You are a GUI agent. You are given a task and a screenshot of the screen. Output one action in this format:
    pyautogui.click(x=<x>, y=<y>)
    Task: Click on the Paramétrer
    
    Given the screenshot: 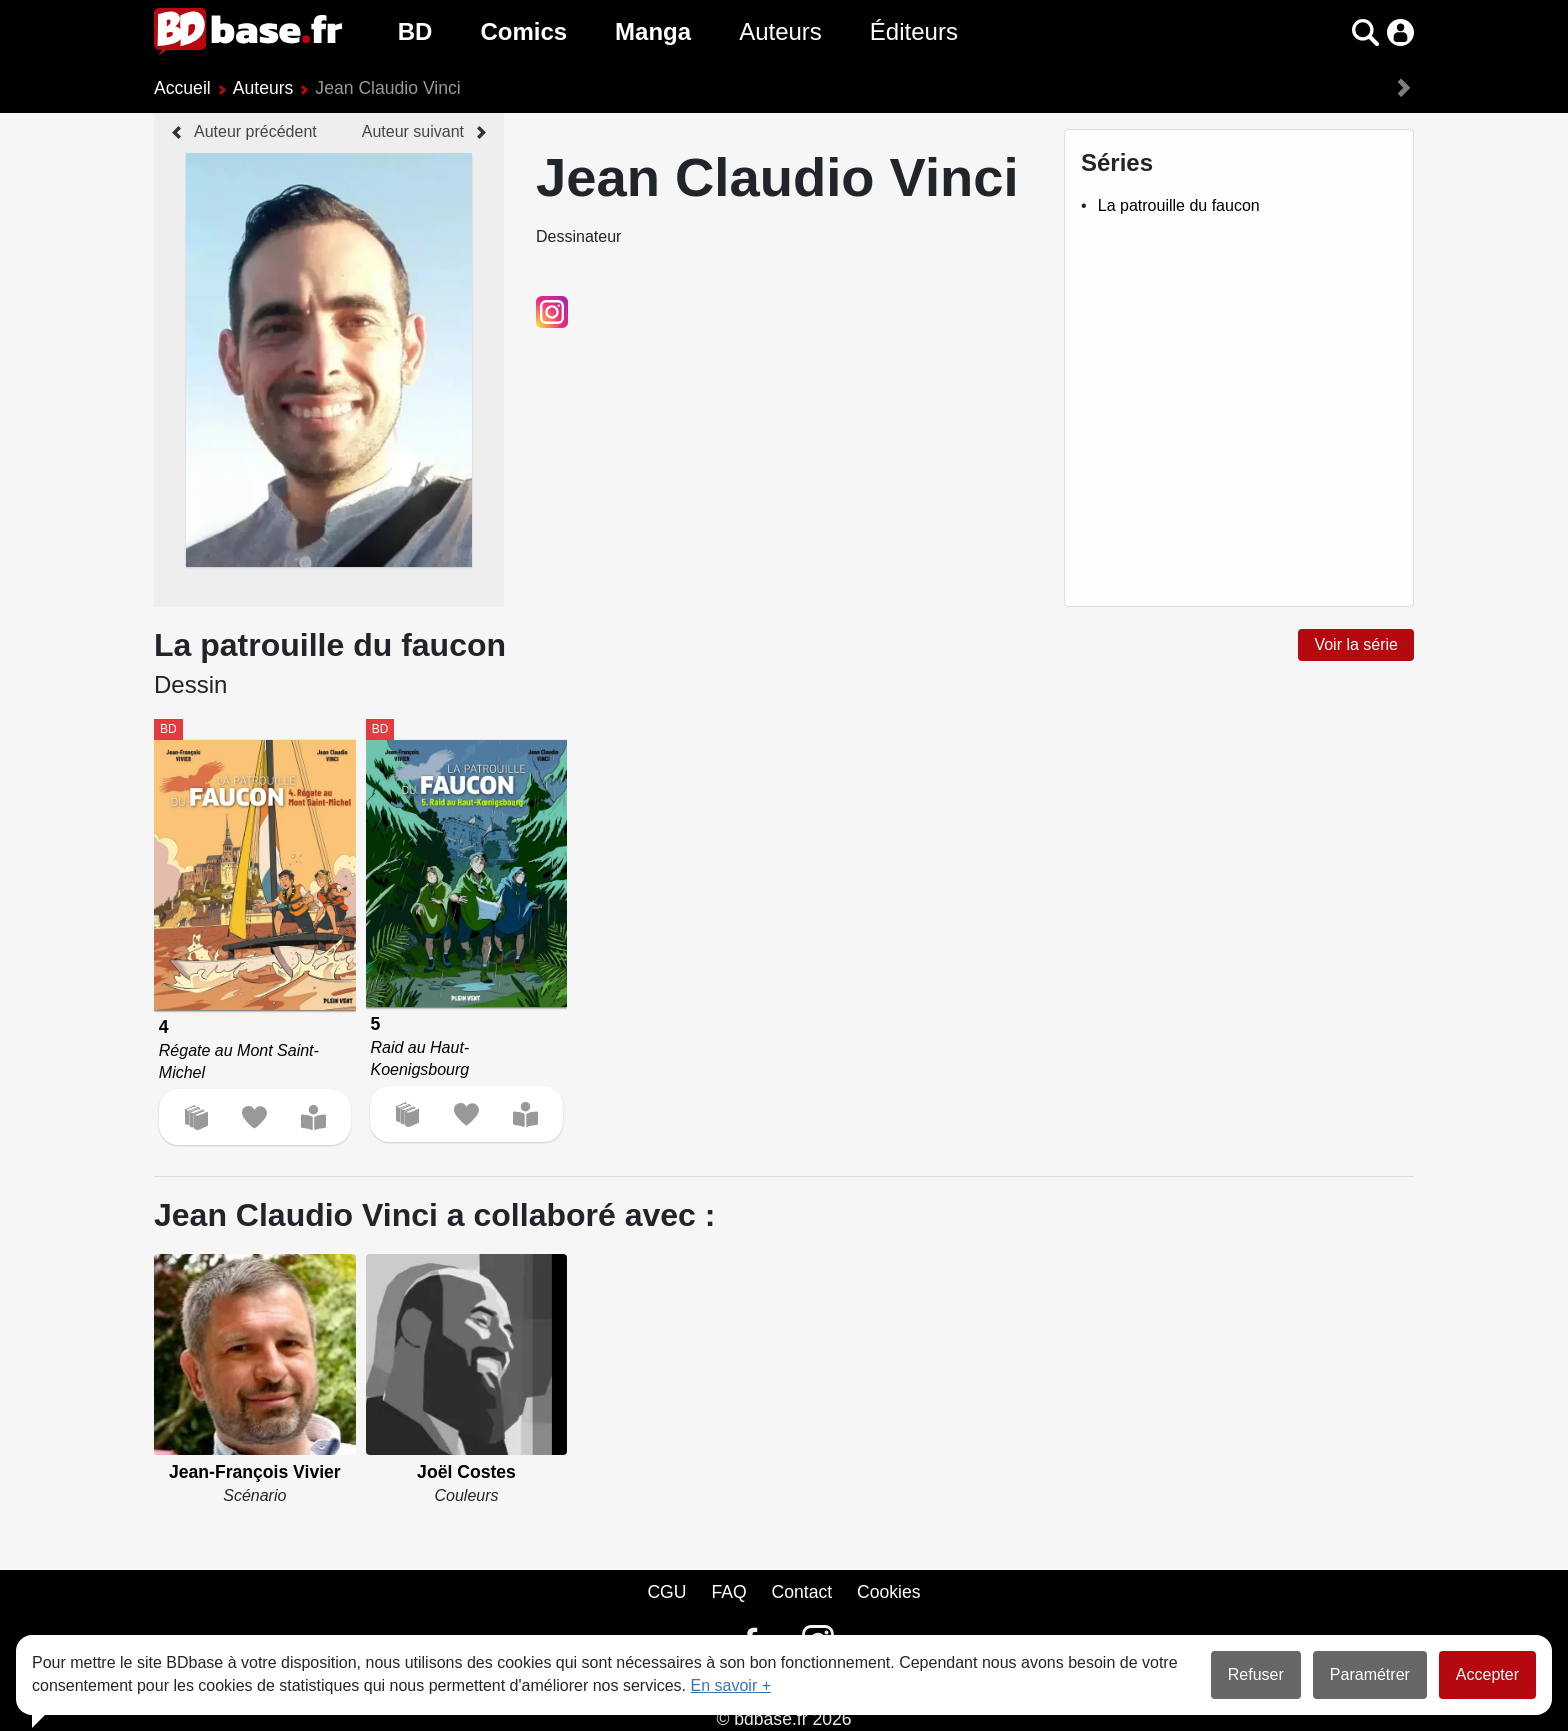 What is the action you would take?
    pyautogui.click(x=1370, y=1674)
    